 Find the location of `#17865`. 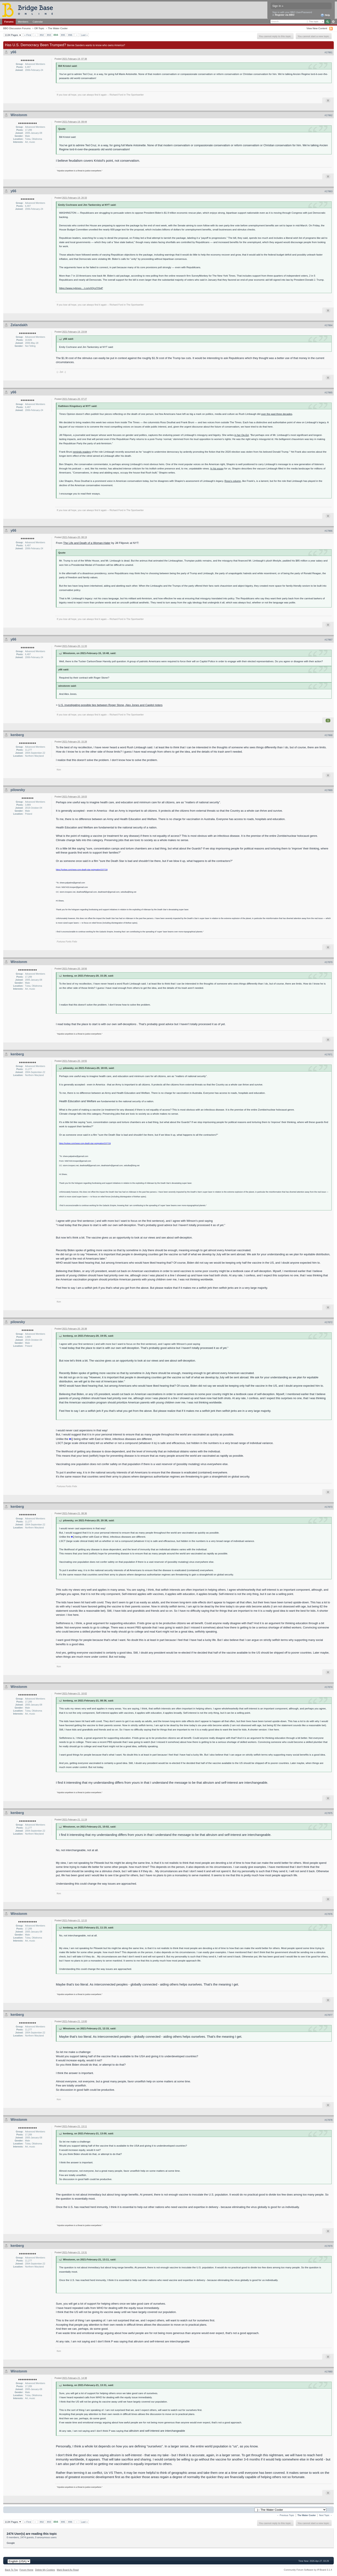

#17865 is located at coordinates (328, 392).